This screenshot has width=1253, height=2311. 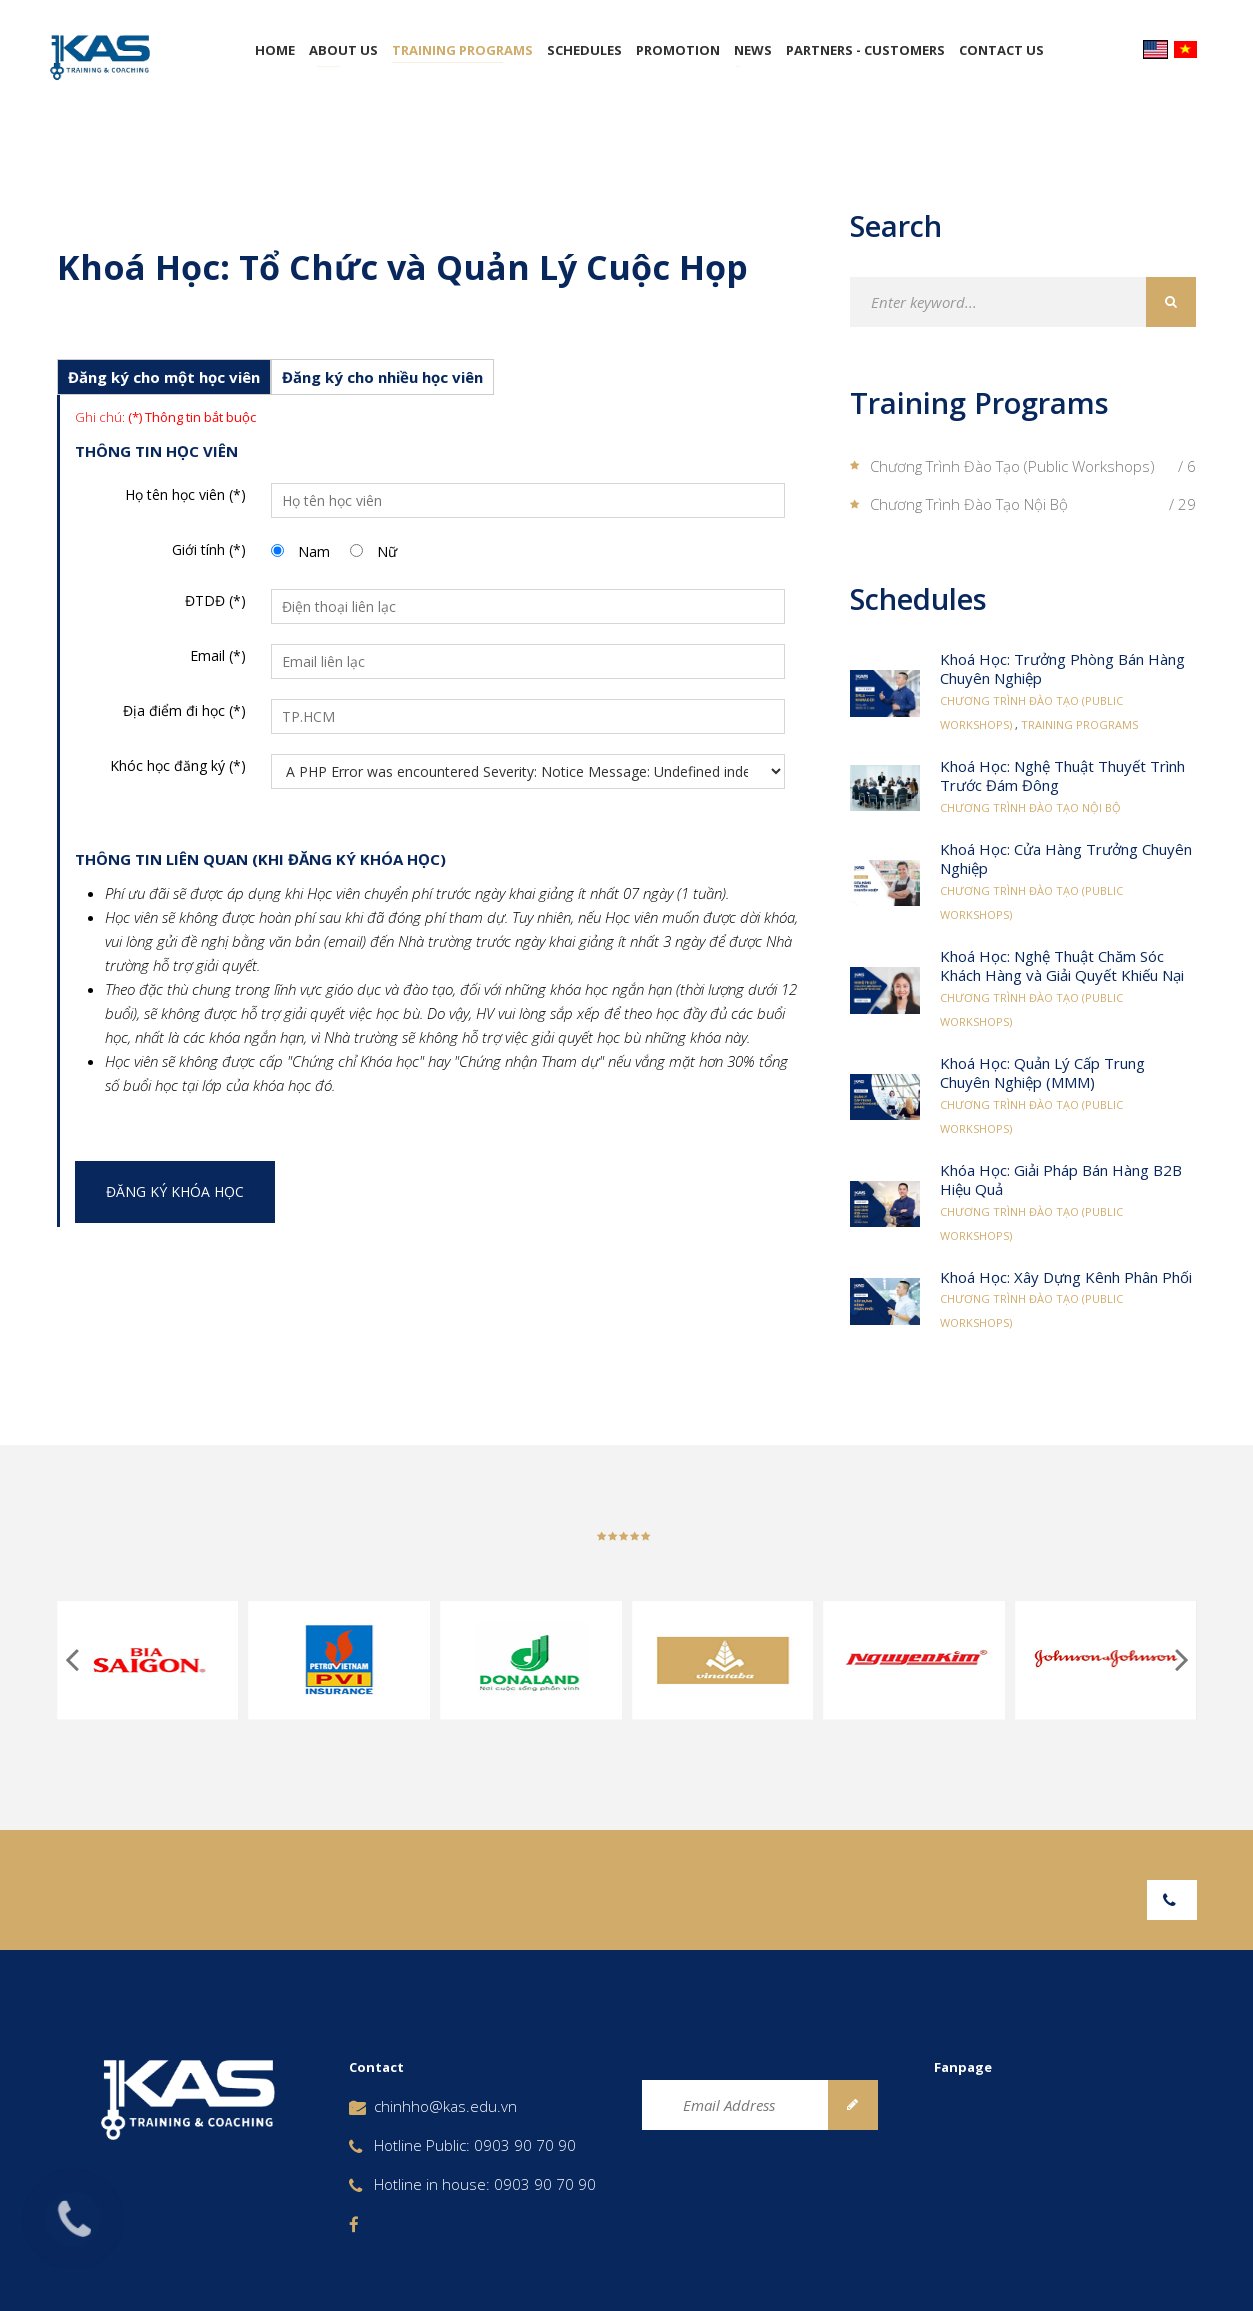 What do you see at coordinates (1062, 669) in the screenshot?
I see `Khoá Học: Trưởng Phòng Bán Hàng Chuyên Nghiệp` at bounding box center [1062, 669].